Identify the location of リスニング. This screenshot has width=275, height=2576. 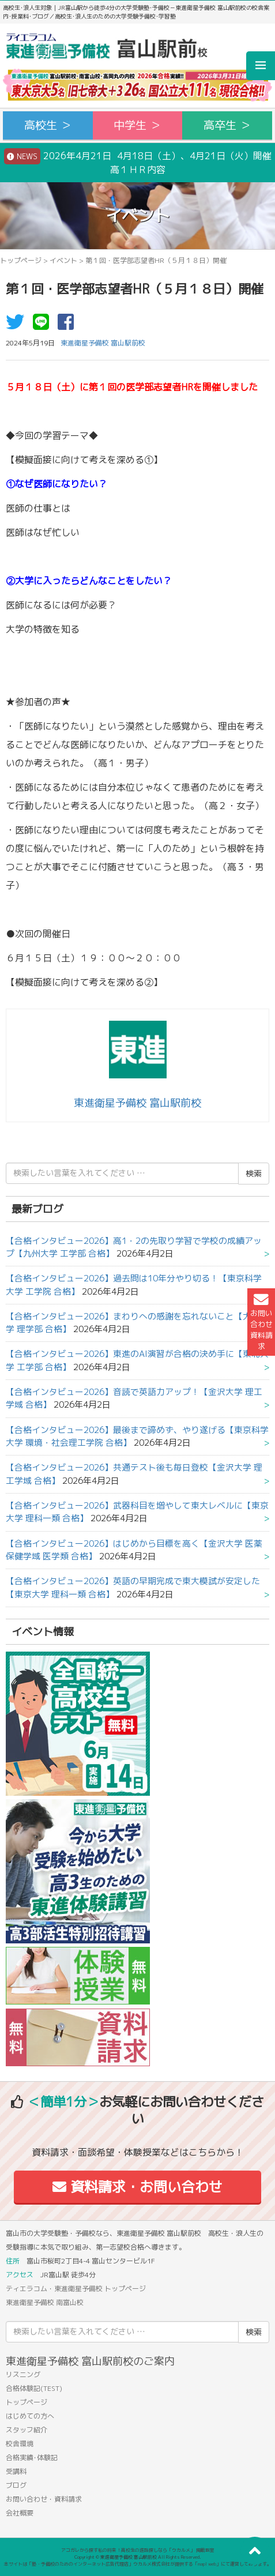
(23, 2374).